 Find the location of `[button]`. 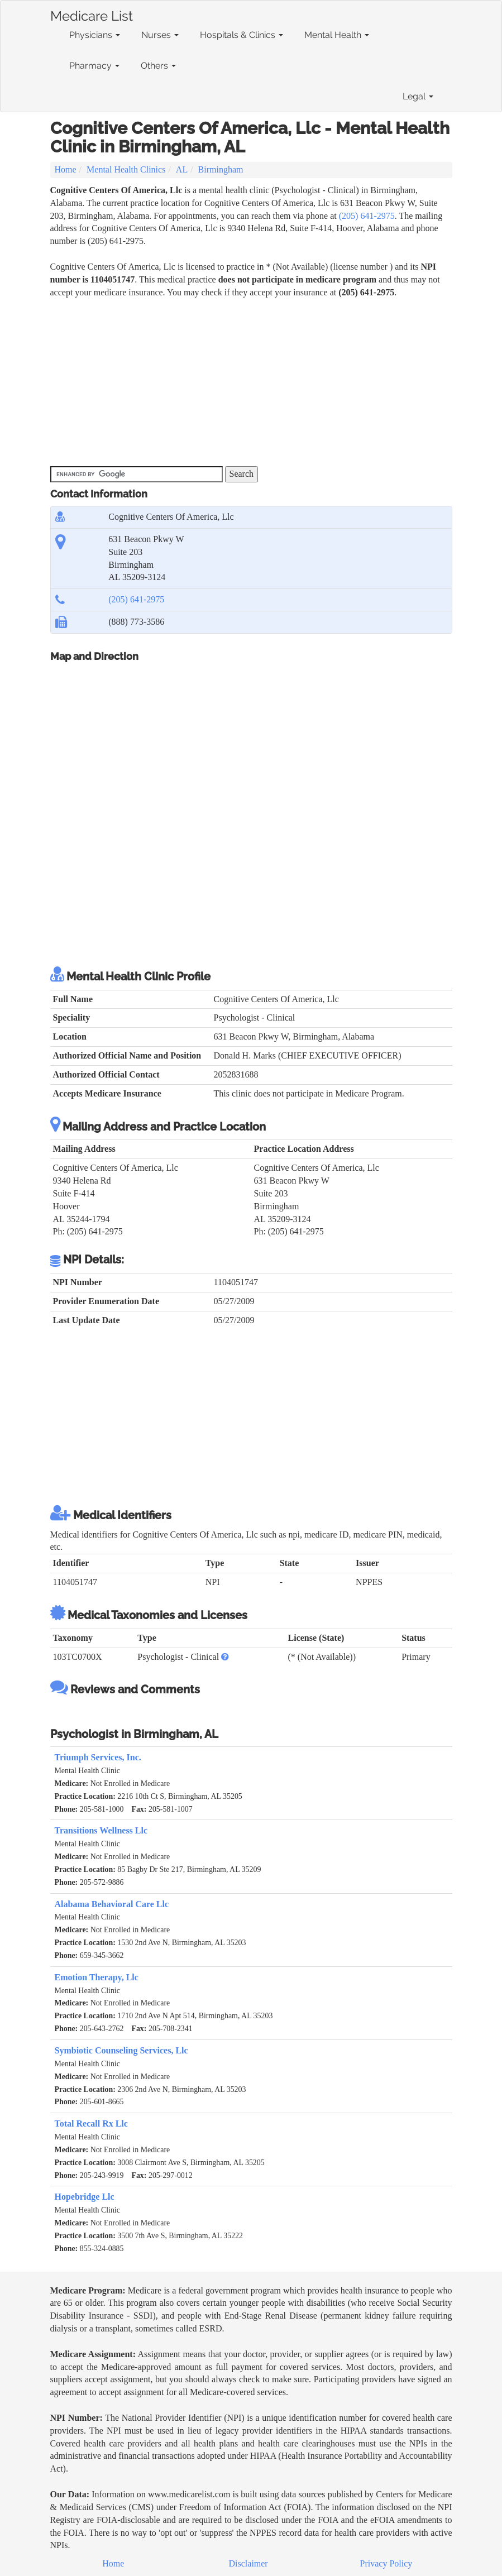

[button] is located at coordinates (225, 1657).